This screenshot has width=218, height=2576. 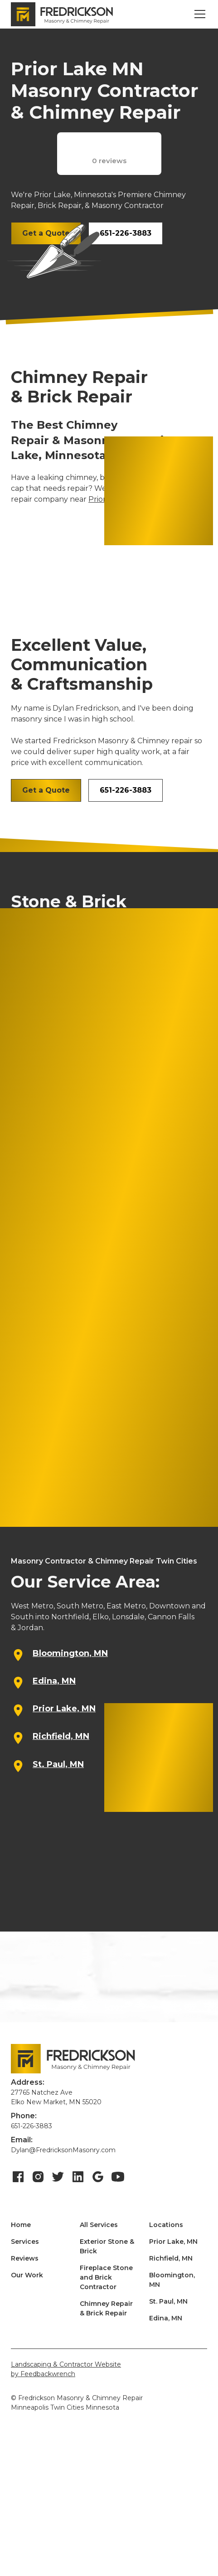 What do you see at coordinates (172, 2280) in the screenshot?
I see `Bloomington, MN` at bounding box center [172, 2280].